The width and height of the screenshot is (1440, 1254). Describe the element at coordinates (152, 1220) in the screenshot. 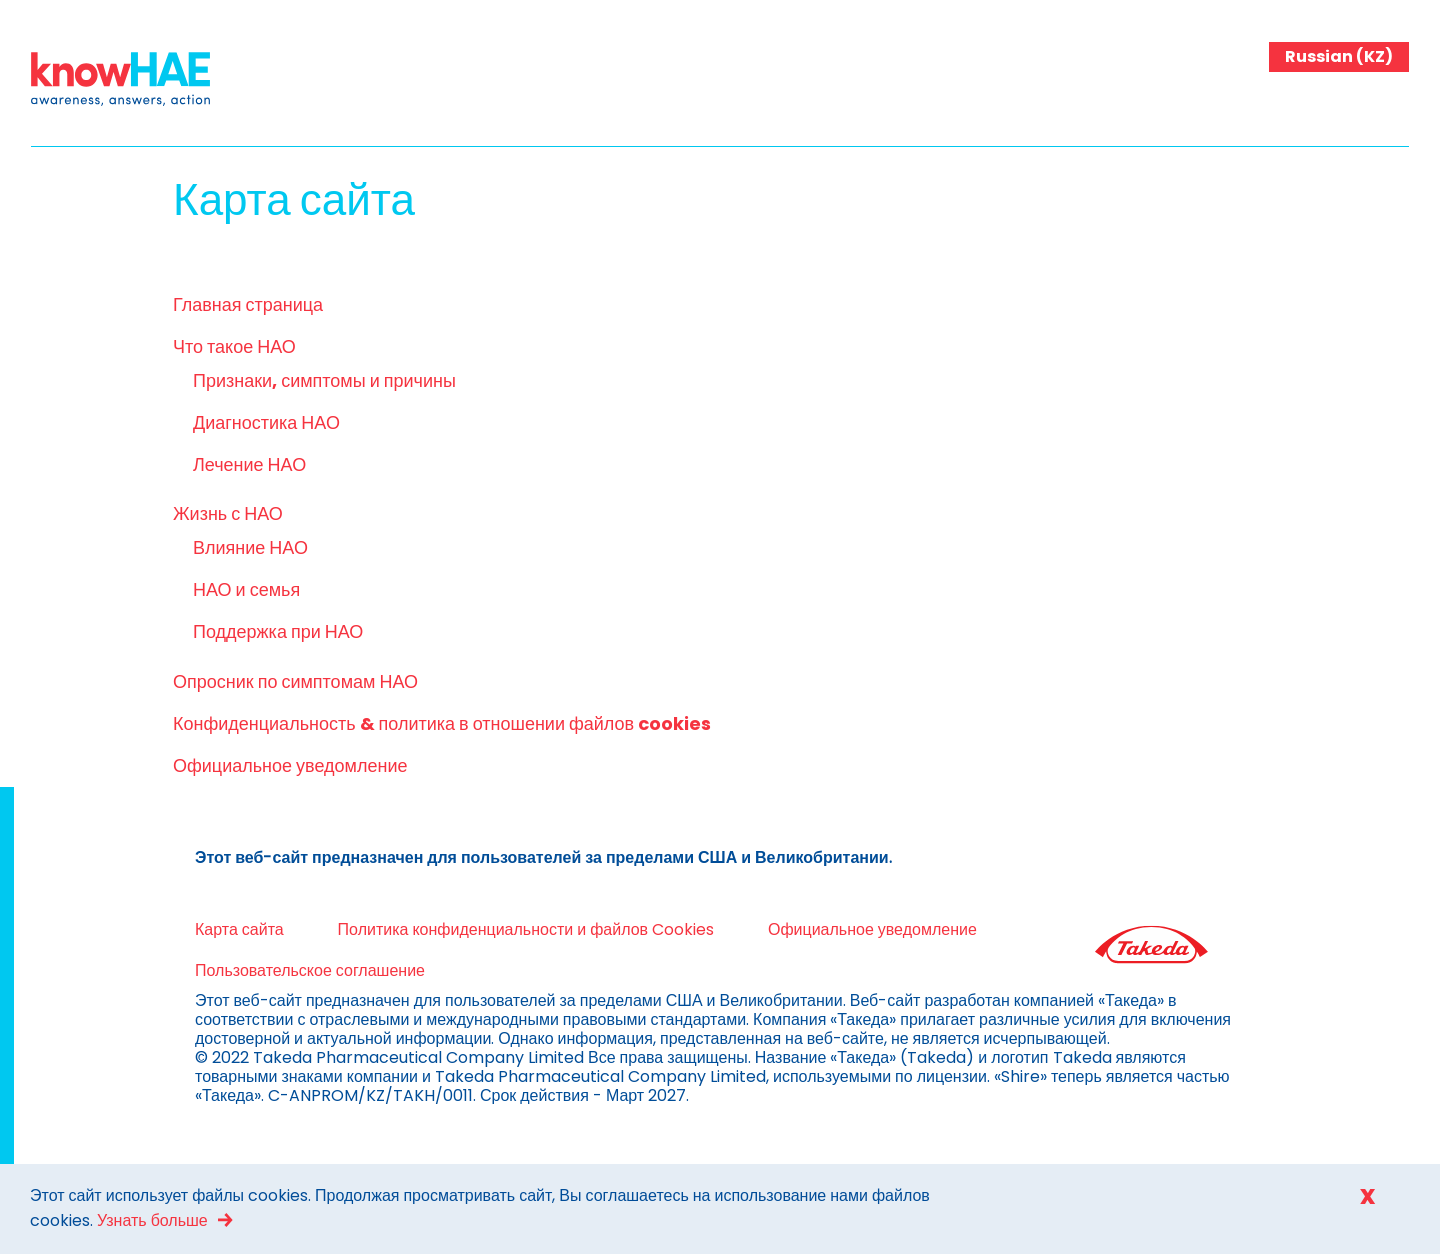

I see `Узнать больше` at that location.